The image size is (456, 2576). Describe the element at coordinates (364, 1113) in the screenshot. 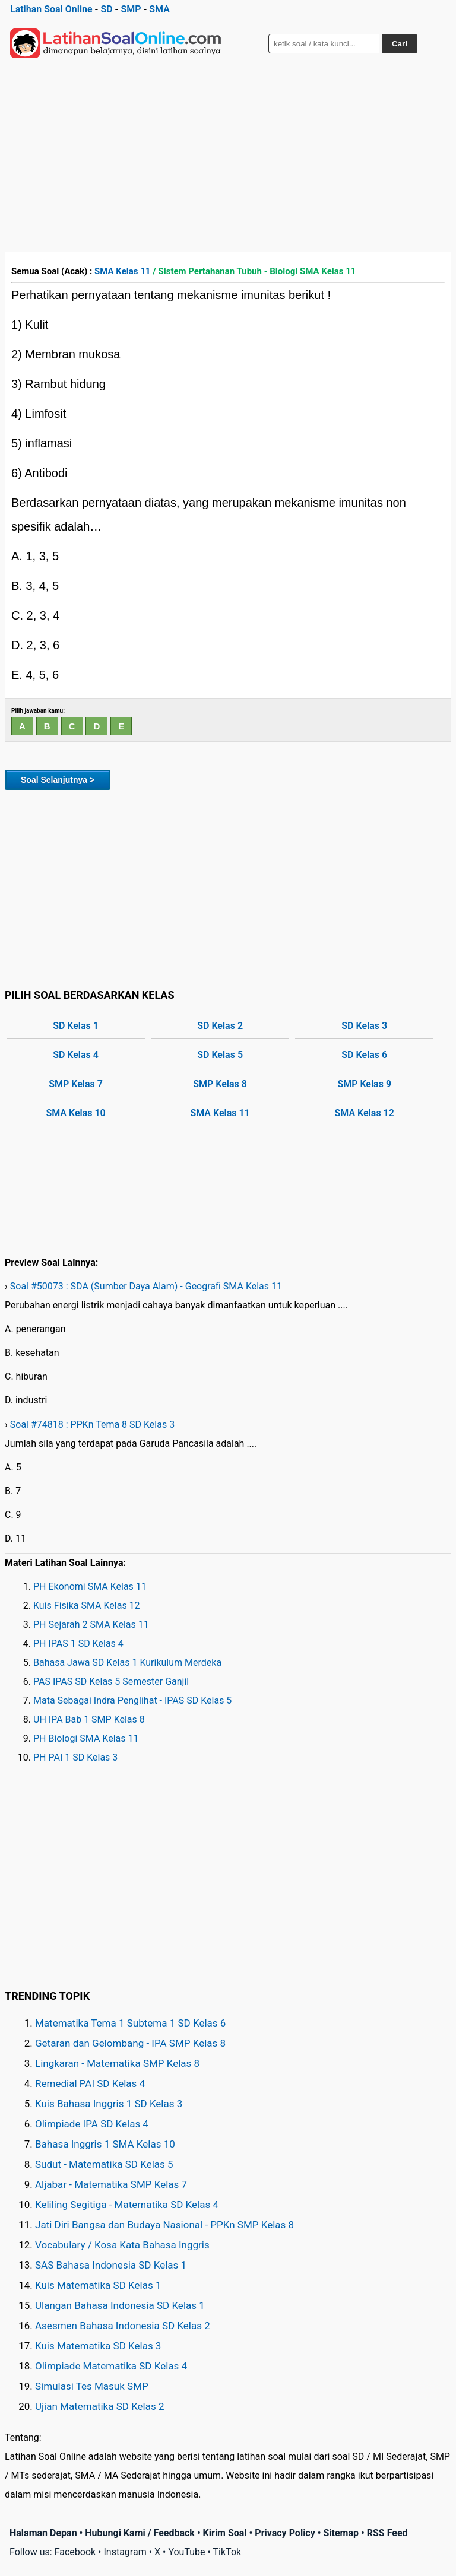

I see `SMA Kelas 12` at that location.